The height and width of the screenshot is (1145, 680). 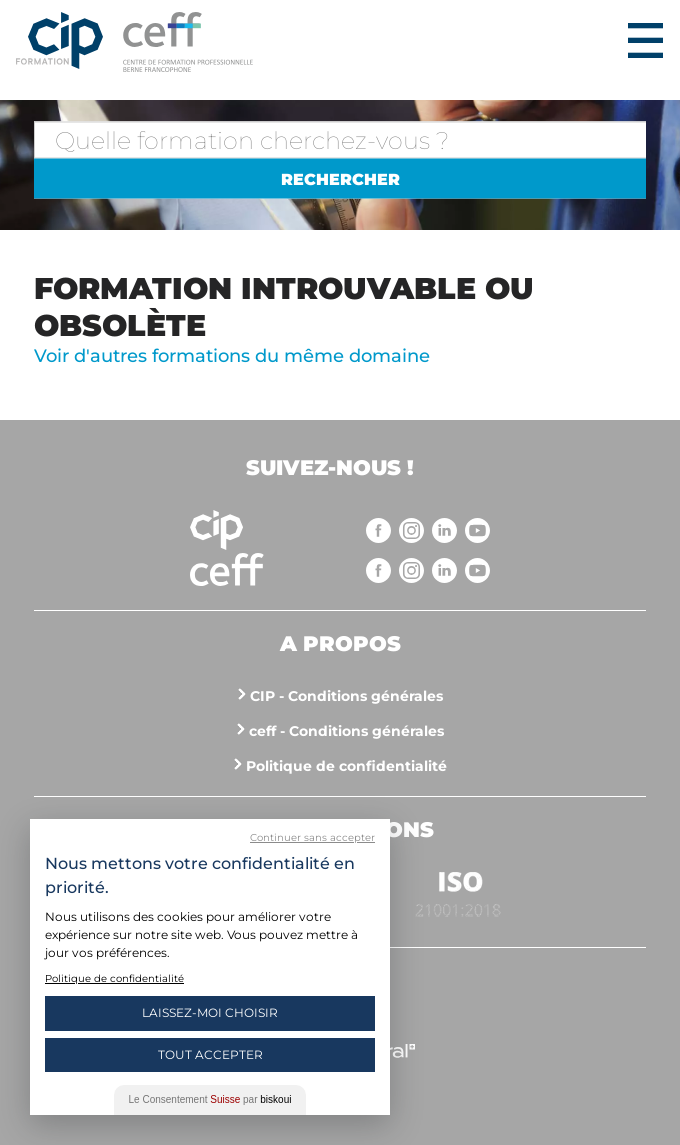 I want to click on Laissez-moi choisir, so click(x=210, y=1012).